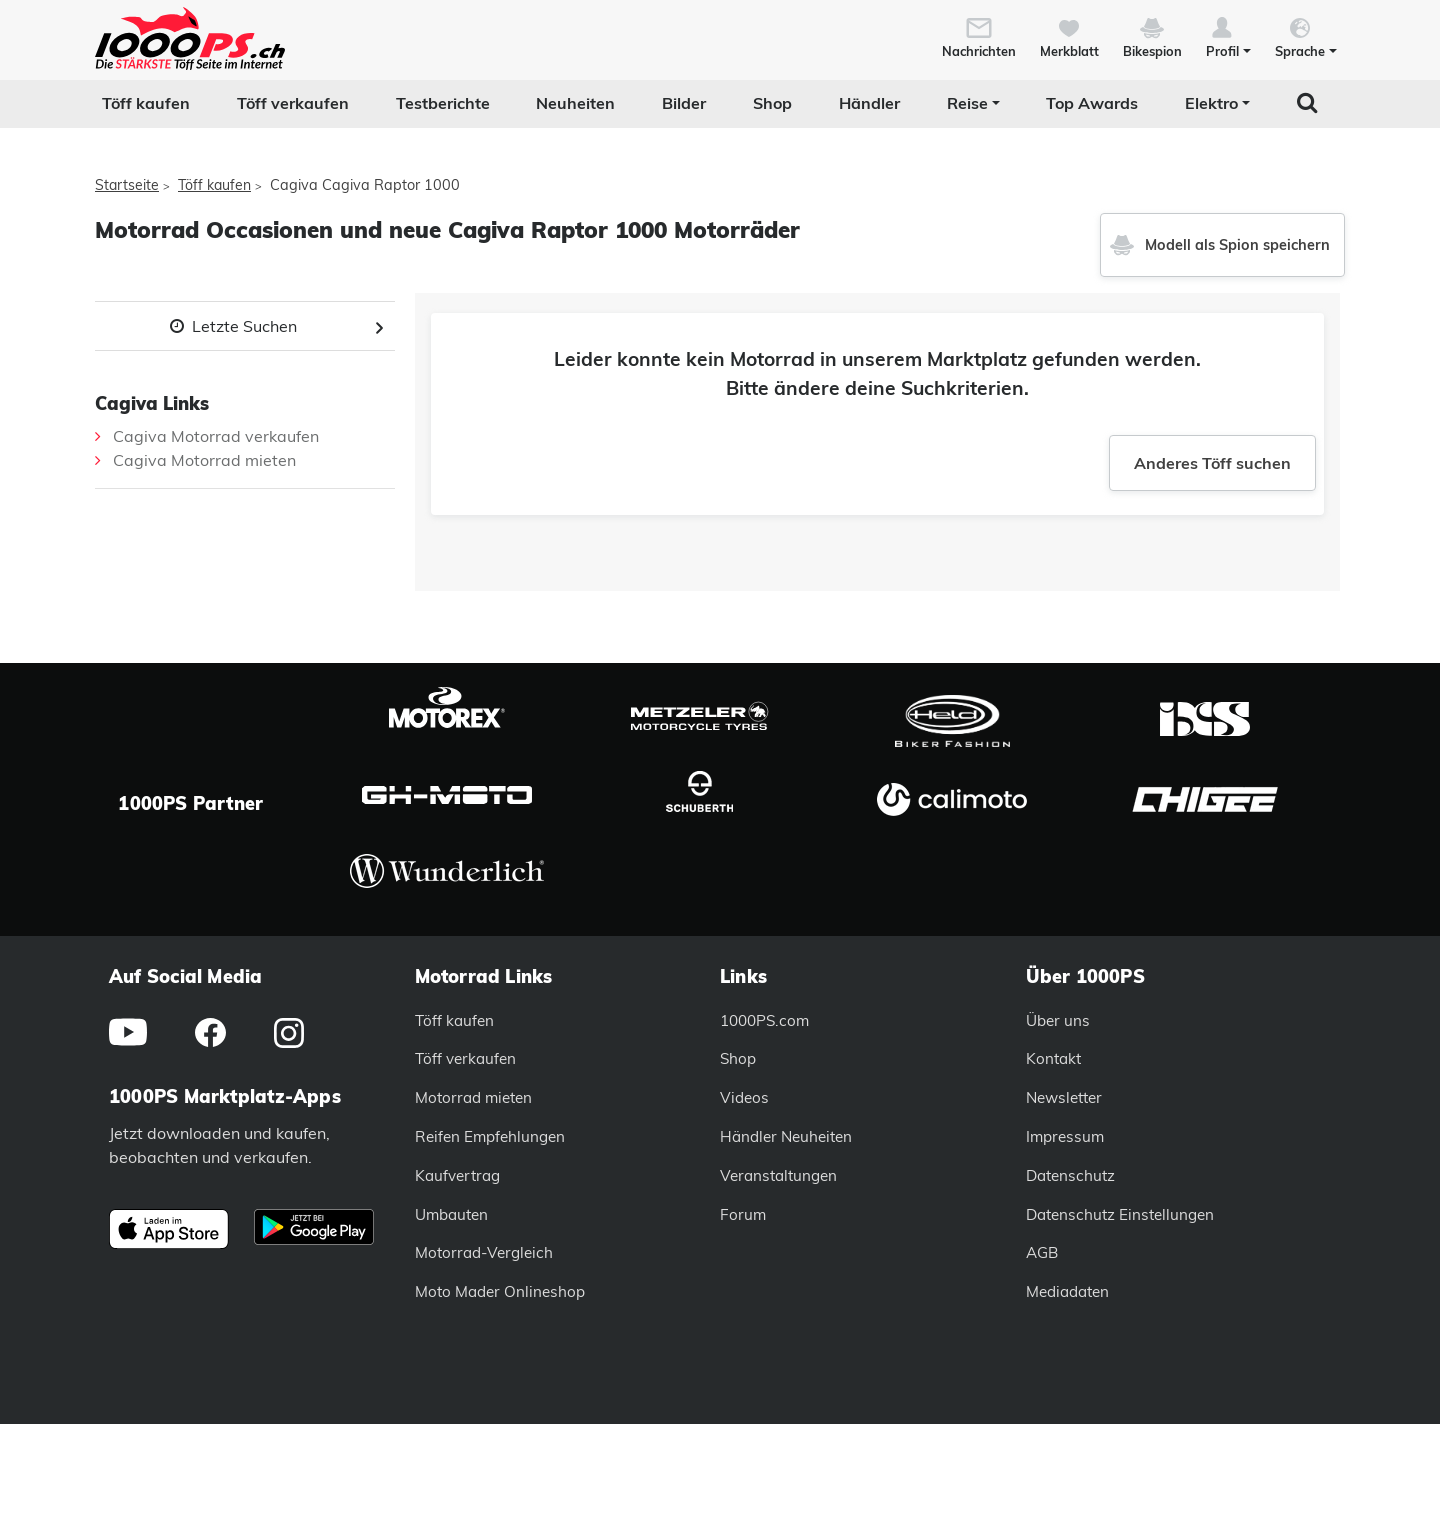  Describe the element at coordinates (1067, 1291) in the screenshot. I see `Mediadaten` at that location.